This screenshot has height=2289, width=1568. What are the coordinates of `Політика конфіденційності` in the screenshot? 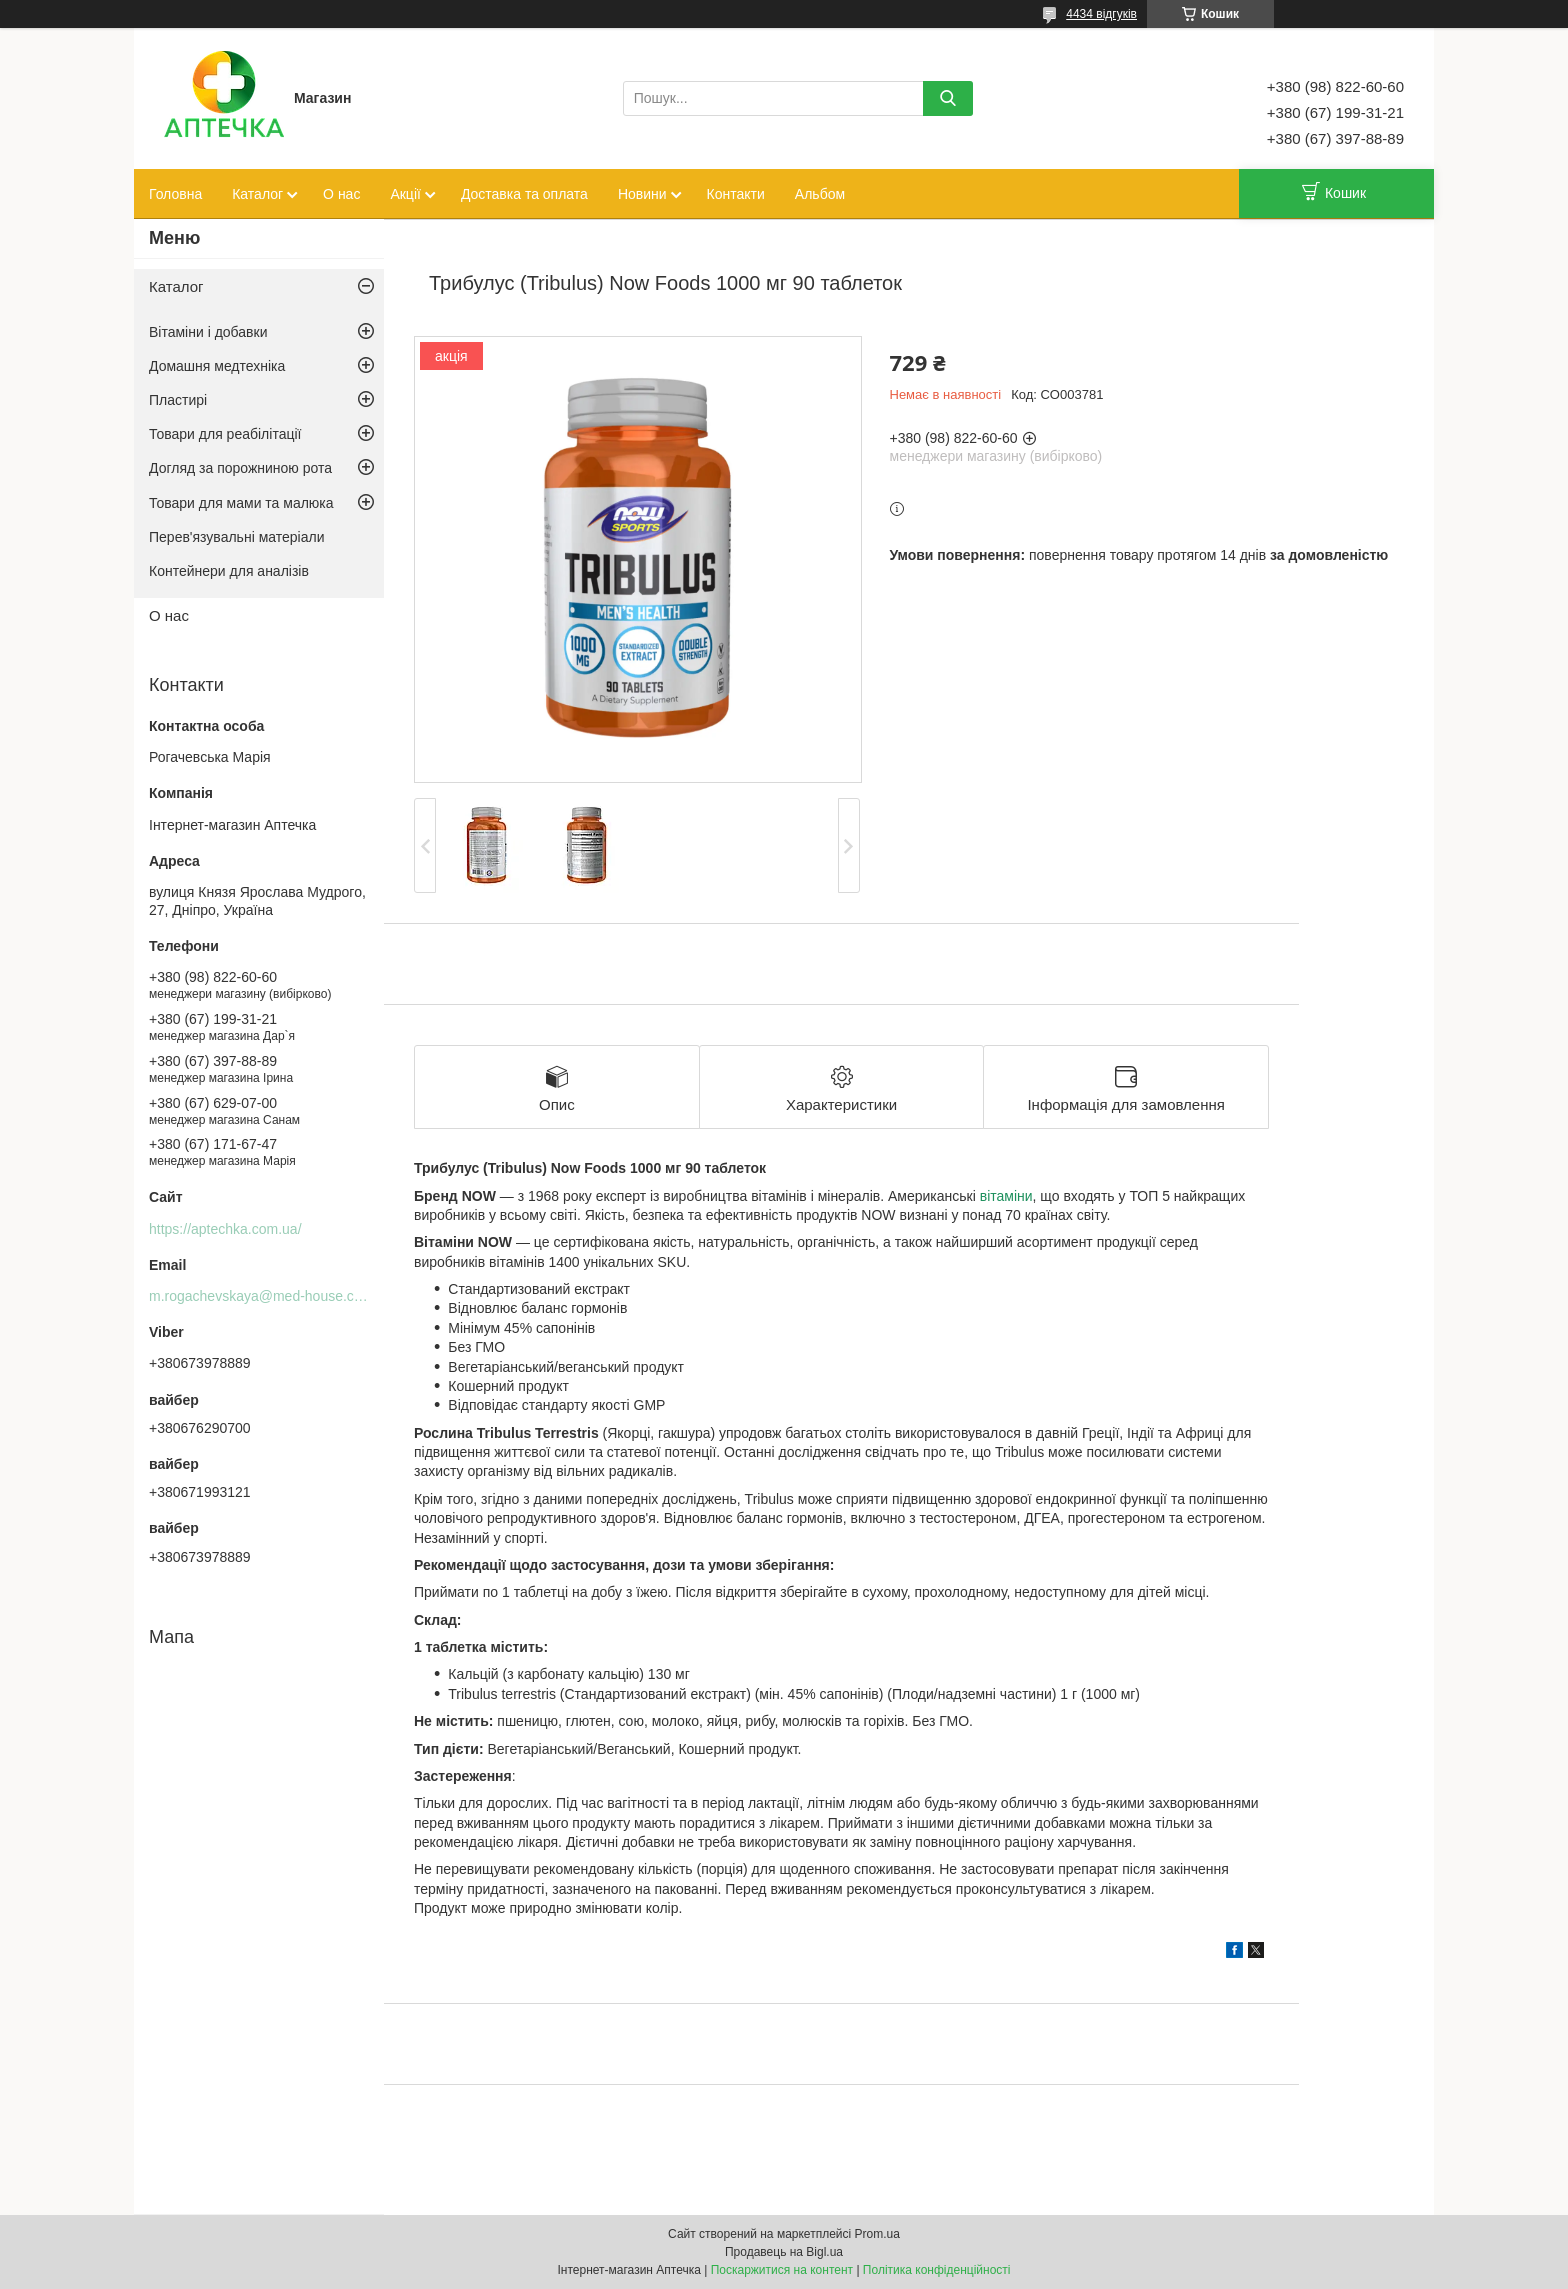 It's located at (937, 2270).